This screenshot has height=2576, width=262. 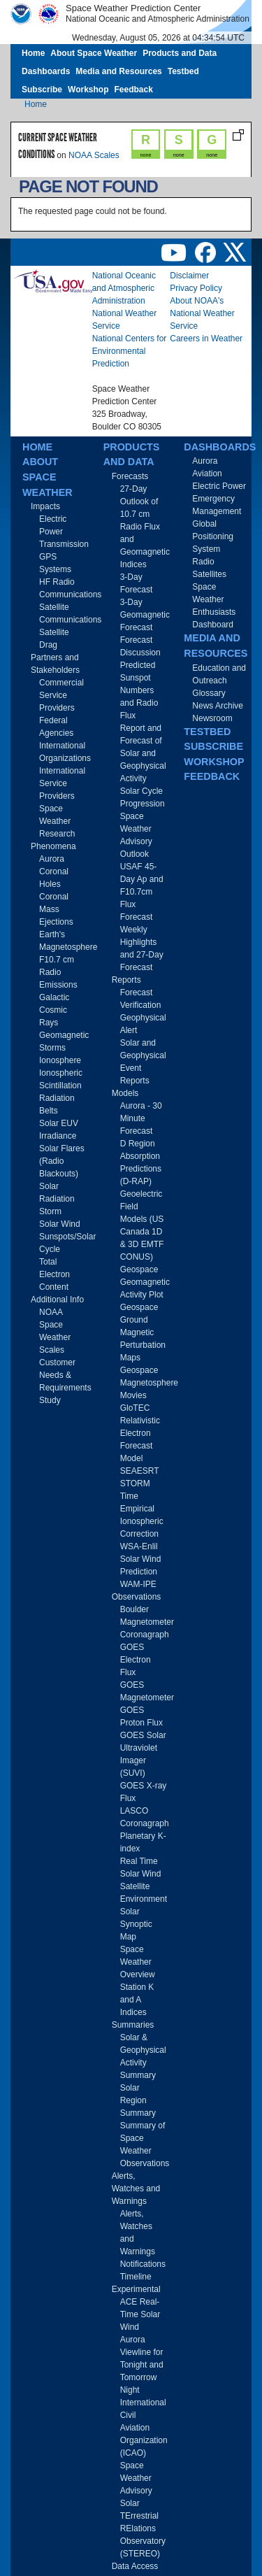 What do you see at coordinates (46, 71) in the screenshot?
I see `Dashboards` at bounding box center [46, 71].